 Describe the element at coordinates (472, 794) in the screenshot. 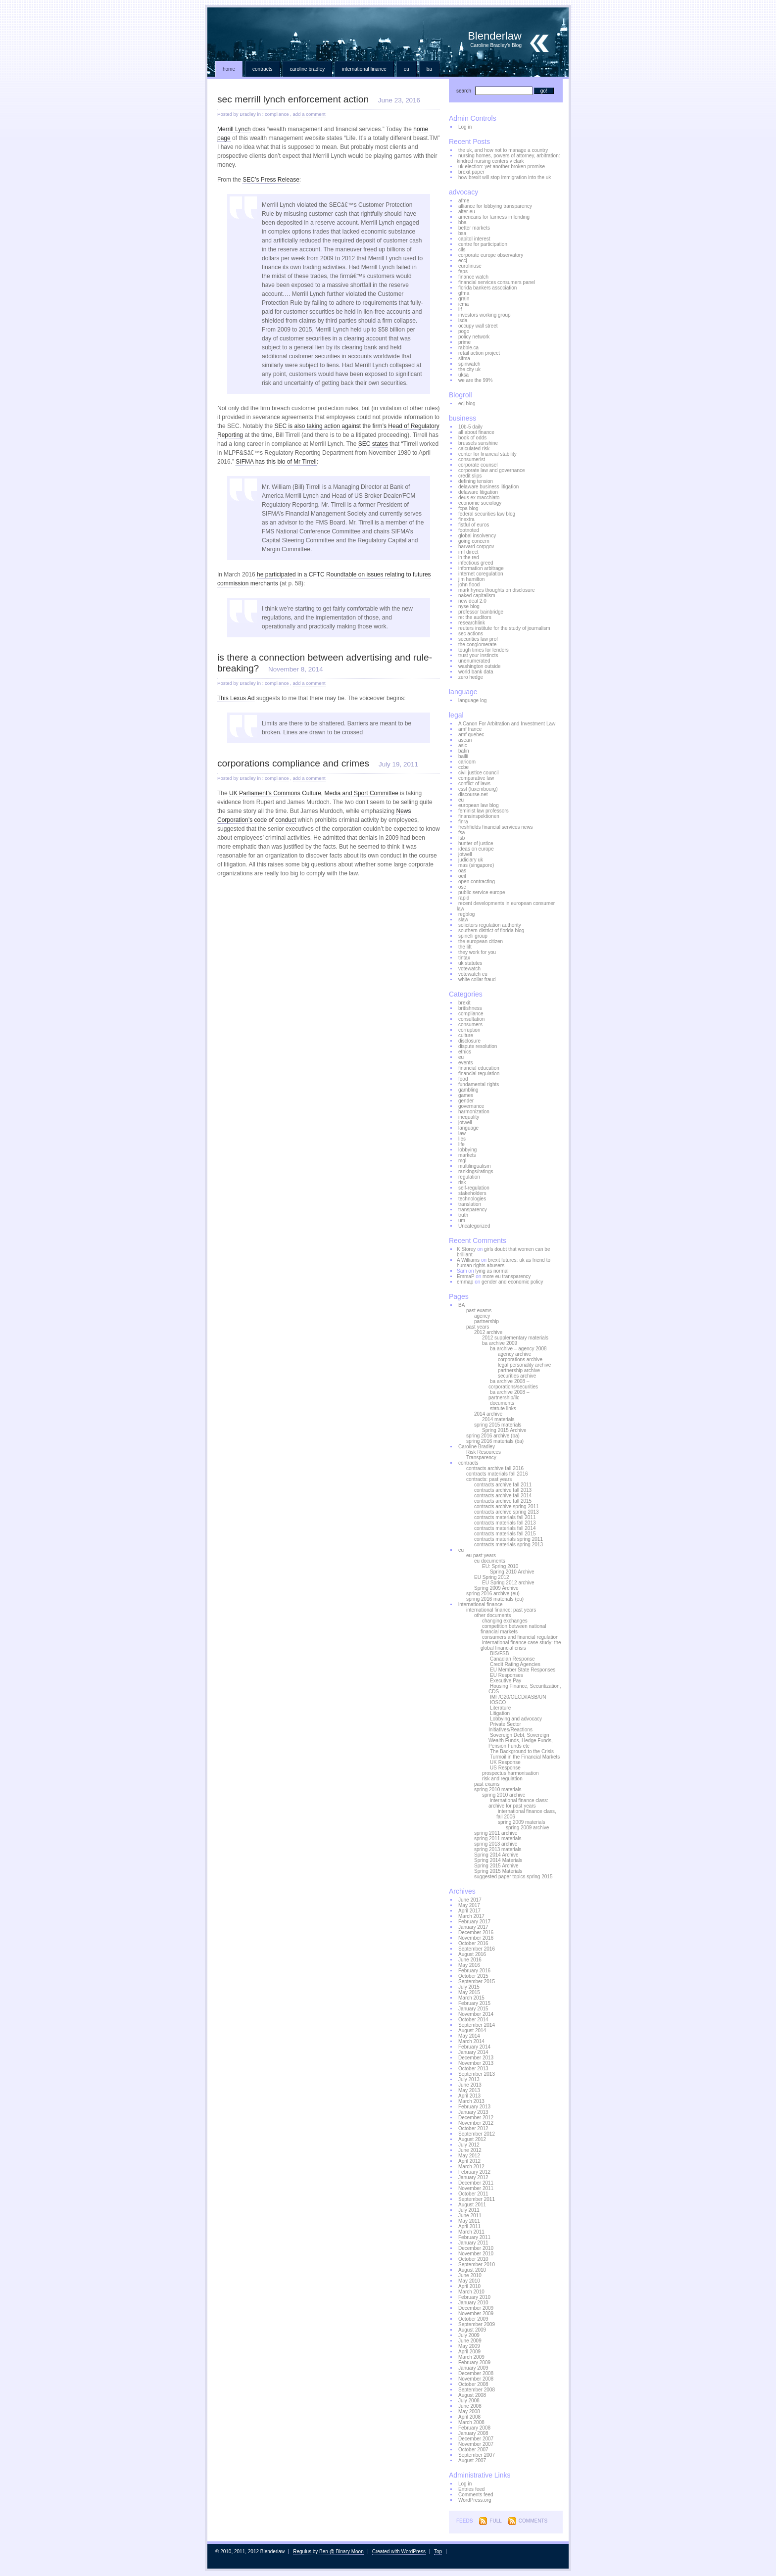

I see `discourse.net` at that location.